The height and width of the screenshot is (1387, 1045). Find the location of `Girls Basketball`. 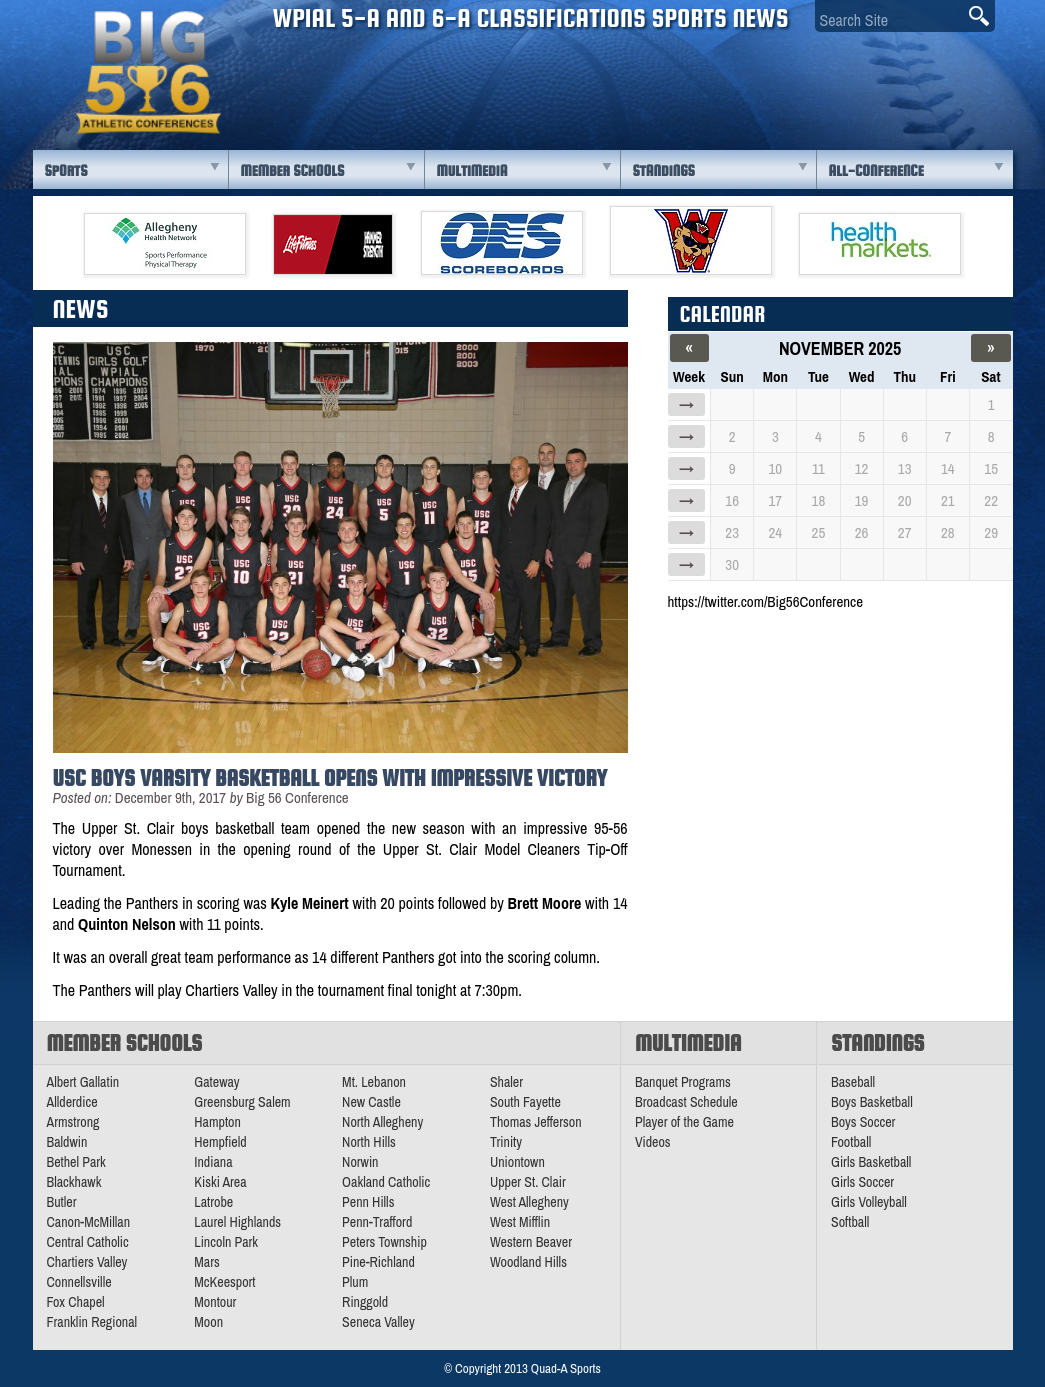

Girls Basketball is located at coordinates (871, 1162).